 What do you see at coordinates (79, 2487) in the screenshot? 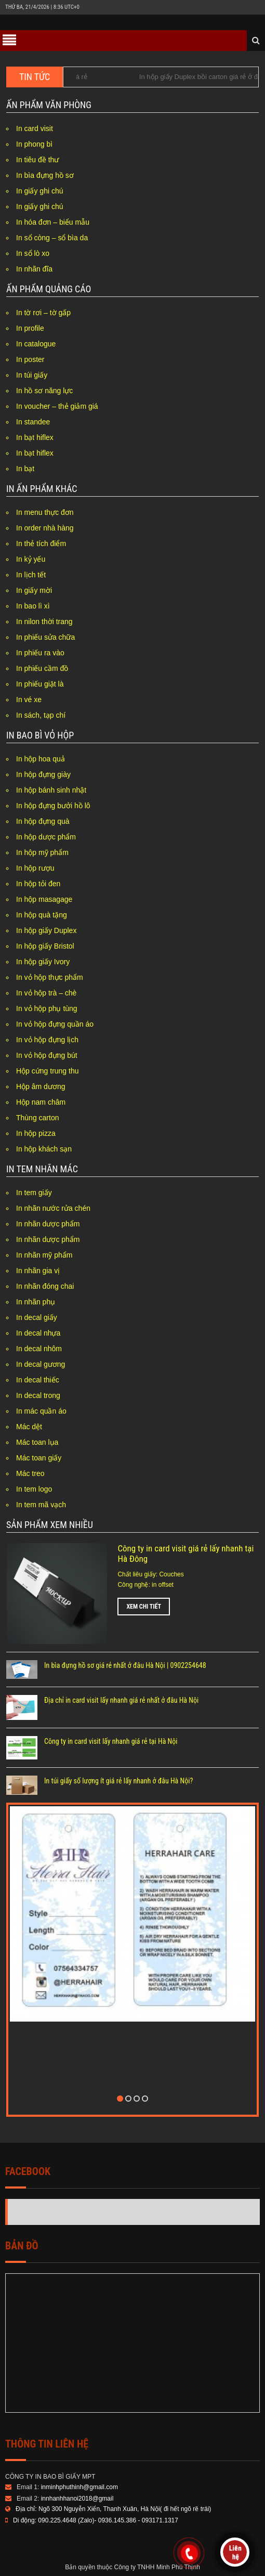
I see `inminhphuthinh@gmail.com` at bounding box center [79, 2487].